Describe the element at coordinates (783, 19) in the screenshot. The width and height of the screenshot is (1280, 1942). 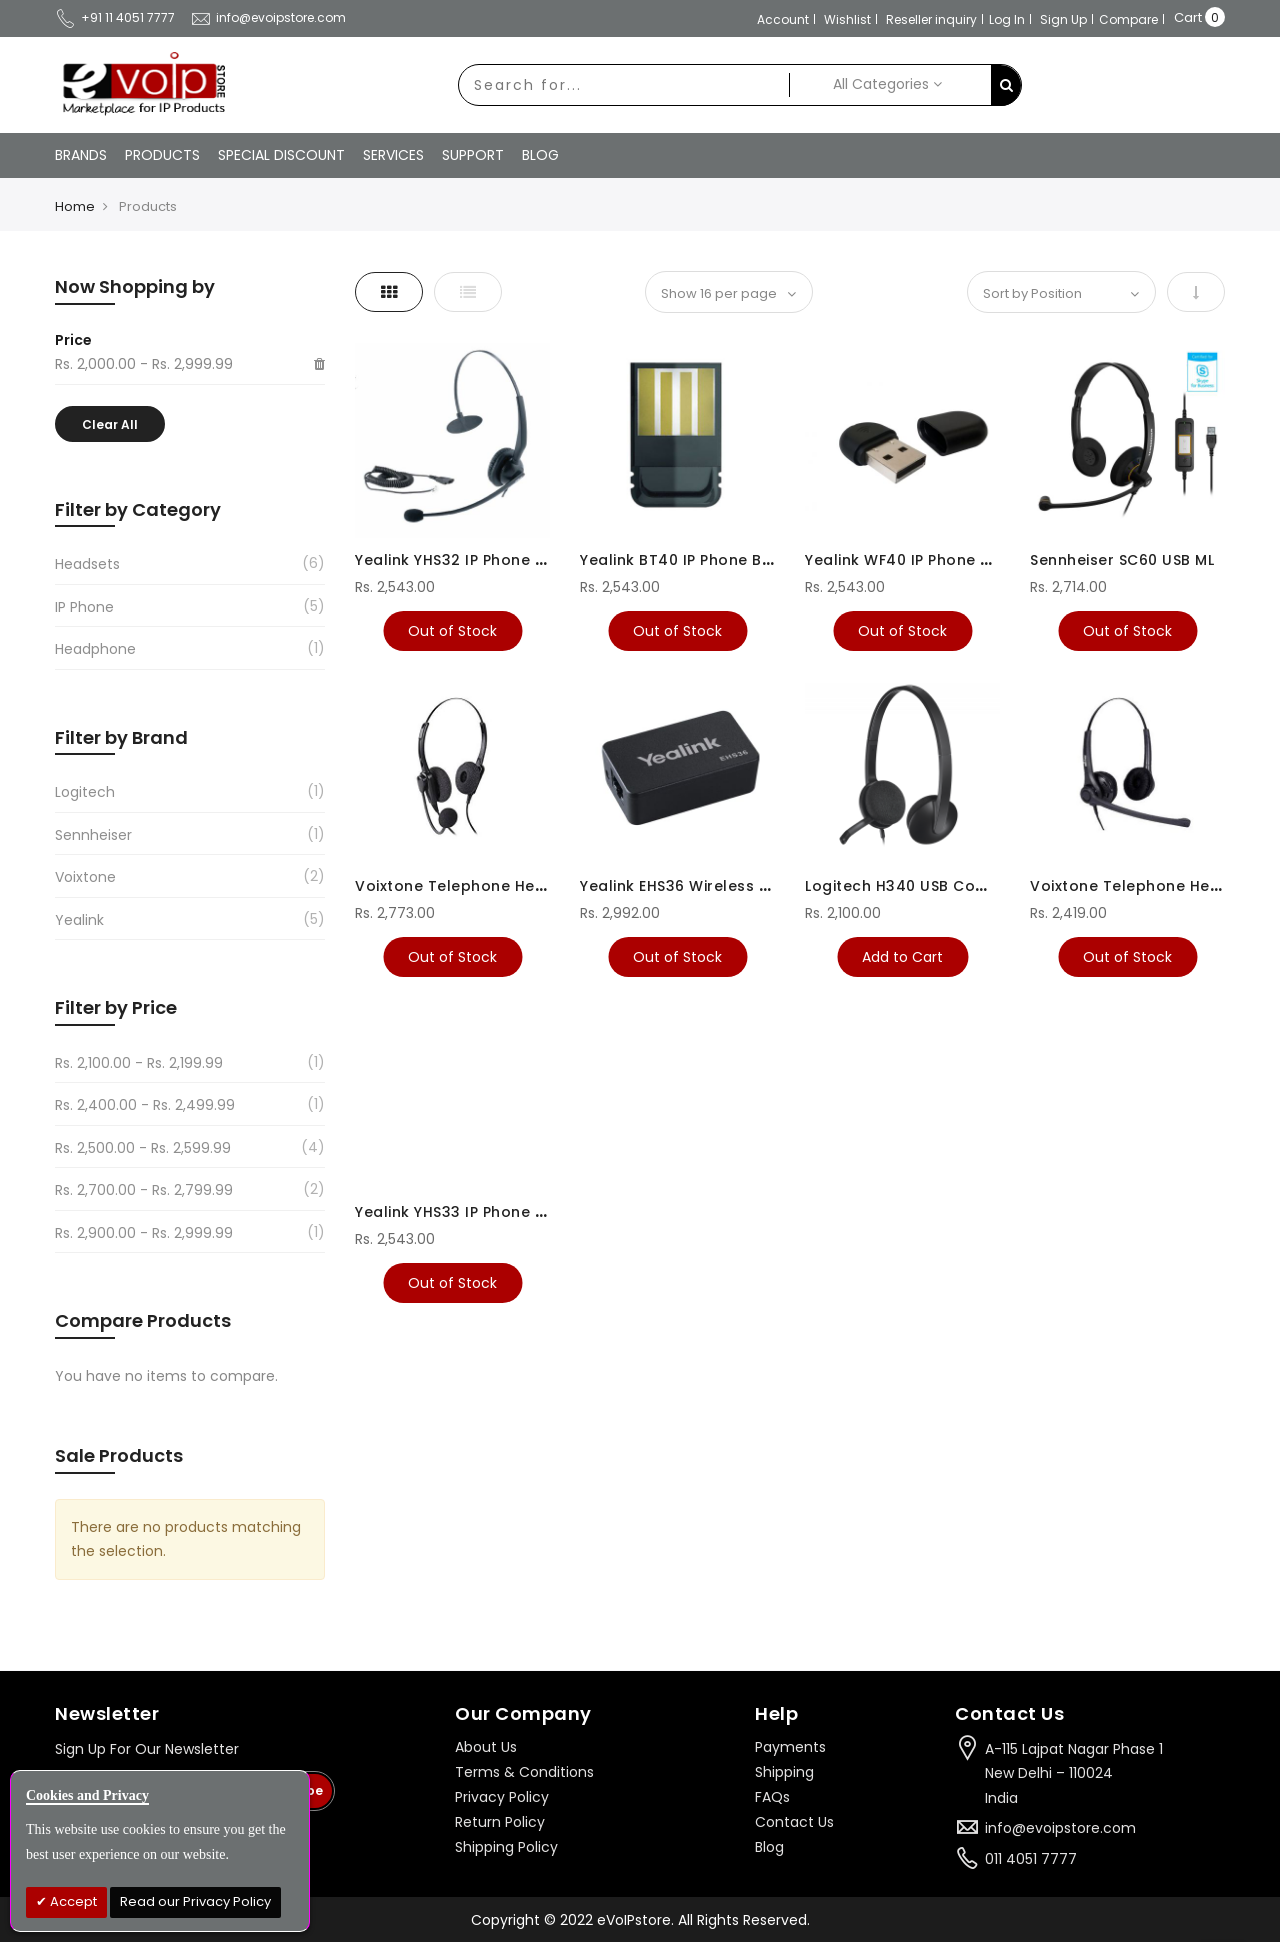
I see `Account` at that location.